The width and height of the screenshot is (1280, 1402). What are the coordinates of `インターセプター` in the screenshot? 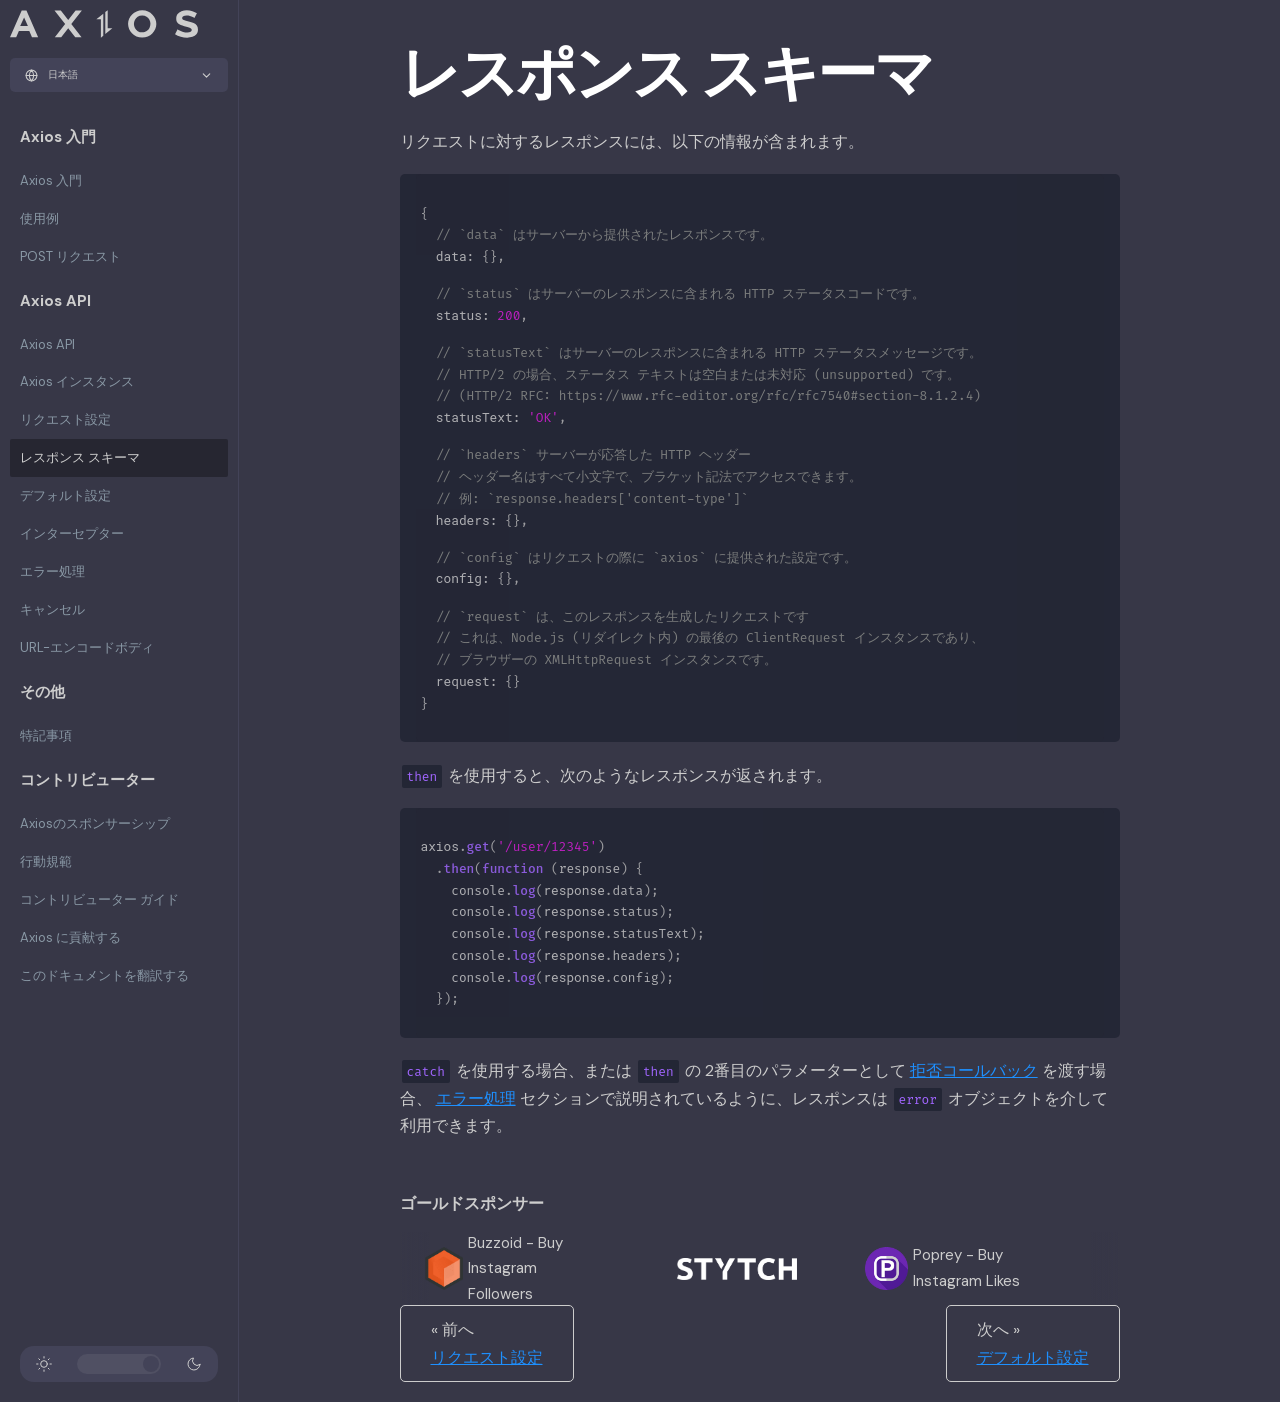 It's located at (72, 533).